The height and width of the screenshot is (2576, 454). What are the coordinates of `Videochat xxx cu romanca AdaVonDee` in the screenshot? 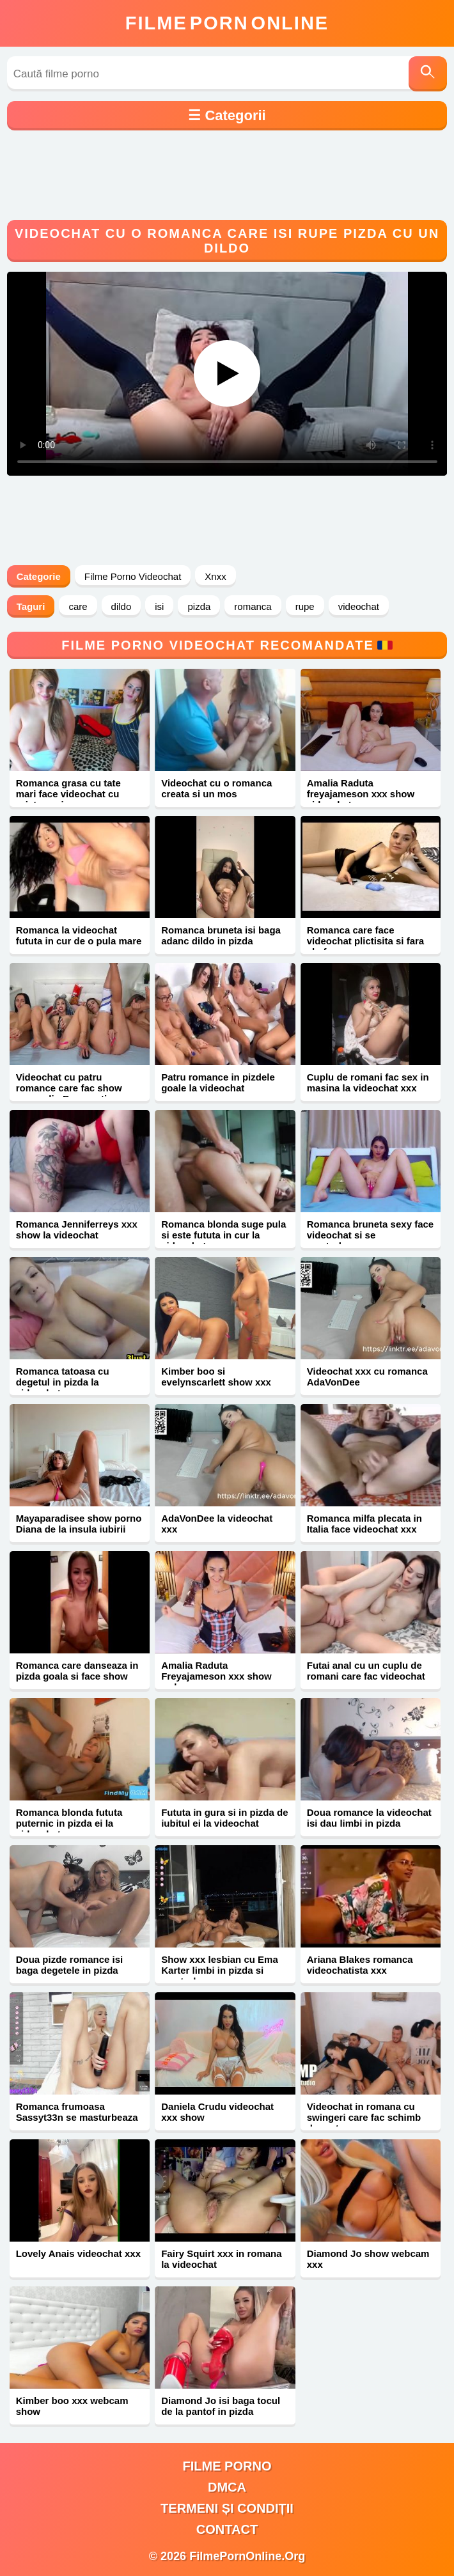 It's located at (367, 1376).